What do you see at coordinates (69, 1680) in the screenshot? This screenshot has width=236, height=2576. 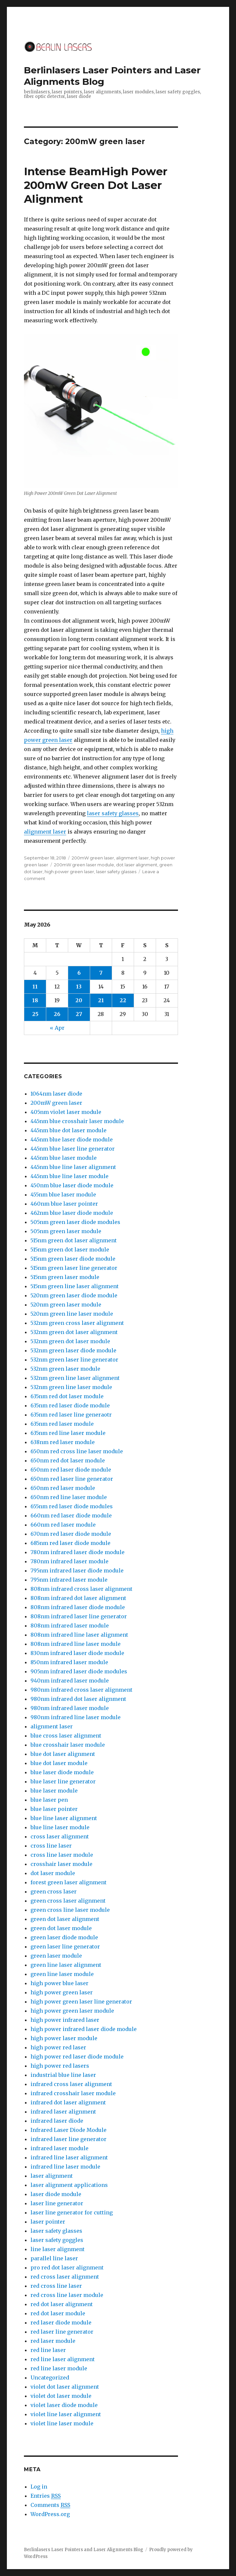 I see `940nm infrared laser module` at bounding box center [69, 1680].